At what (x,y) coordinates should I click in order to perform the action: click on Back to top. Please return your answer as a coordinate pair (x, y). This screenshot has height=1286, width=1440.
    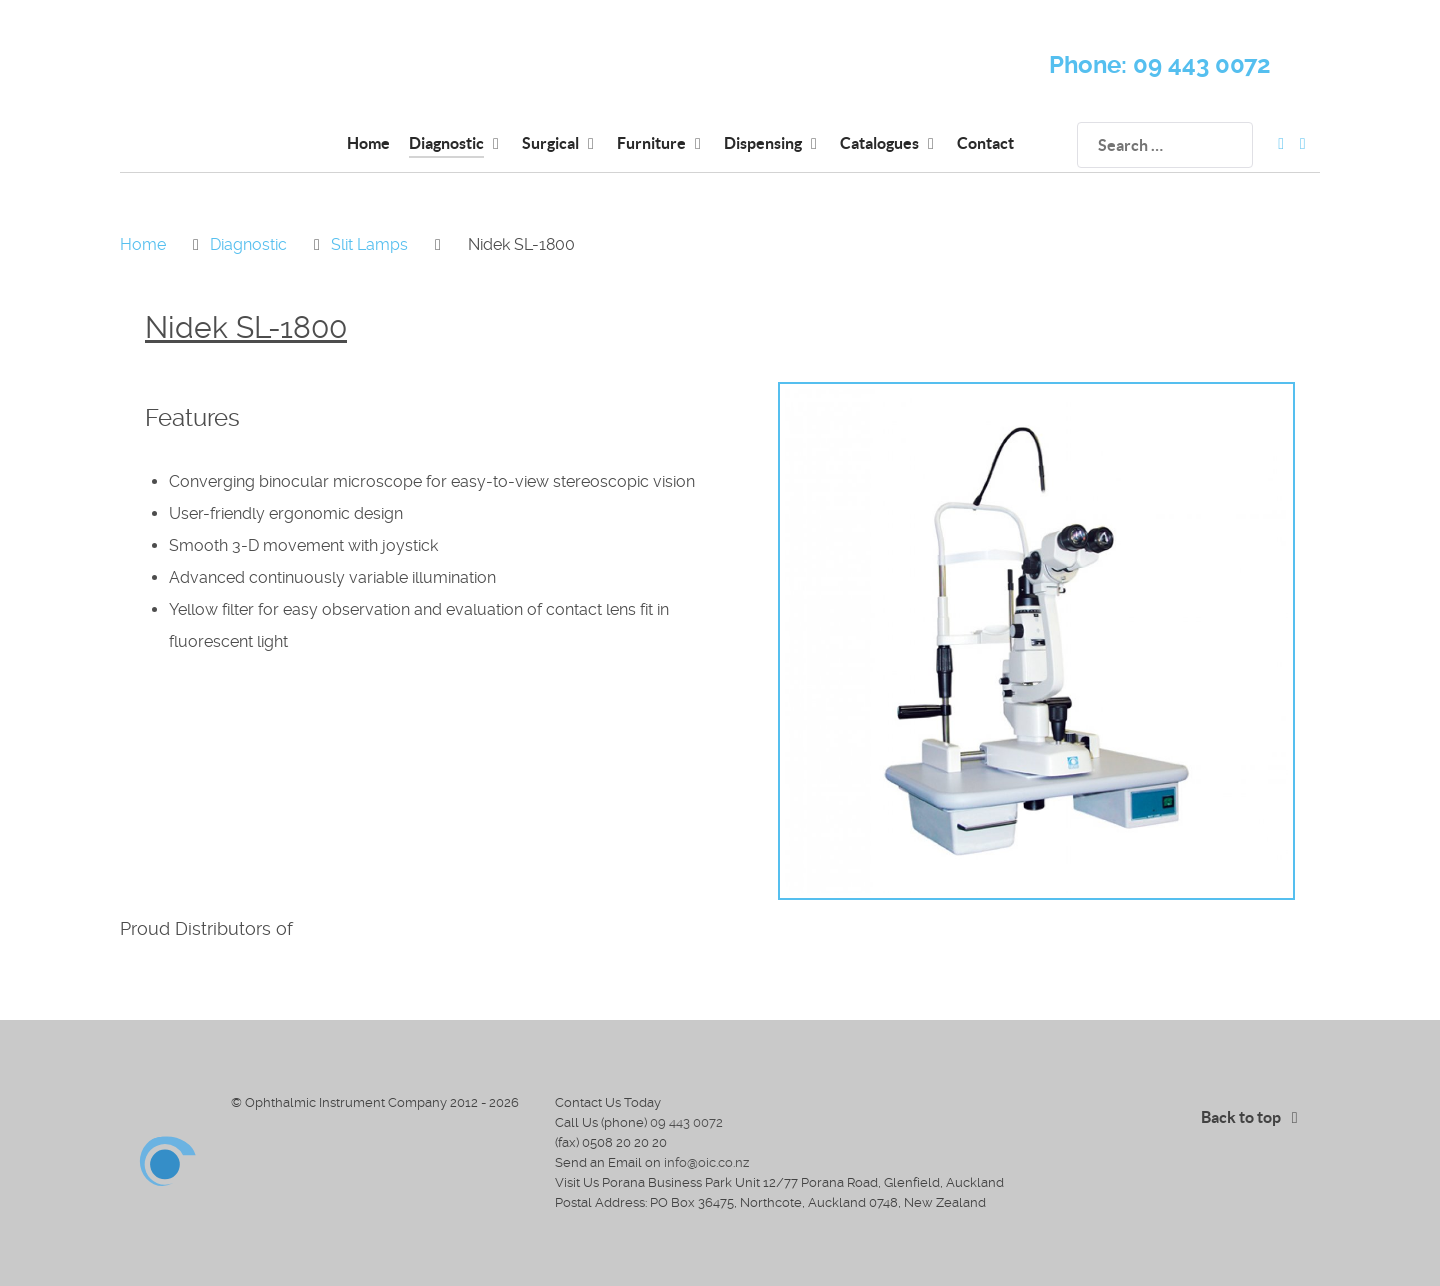
    Looking at the image, I should click on (1253, 1117).